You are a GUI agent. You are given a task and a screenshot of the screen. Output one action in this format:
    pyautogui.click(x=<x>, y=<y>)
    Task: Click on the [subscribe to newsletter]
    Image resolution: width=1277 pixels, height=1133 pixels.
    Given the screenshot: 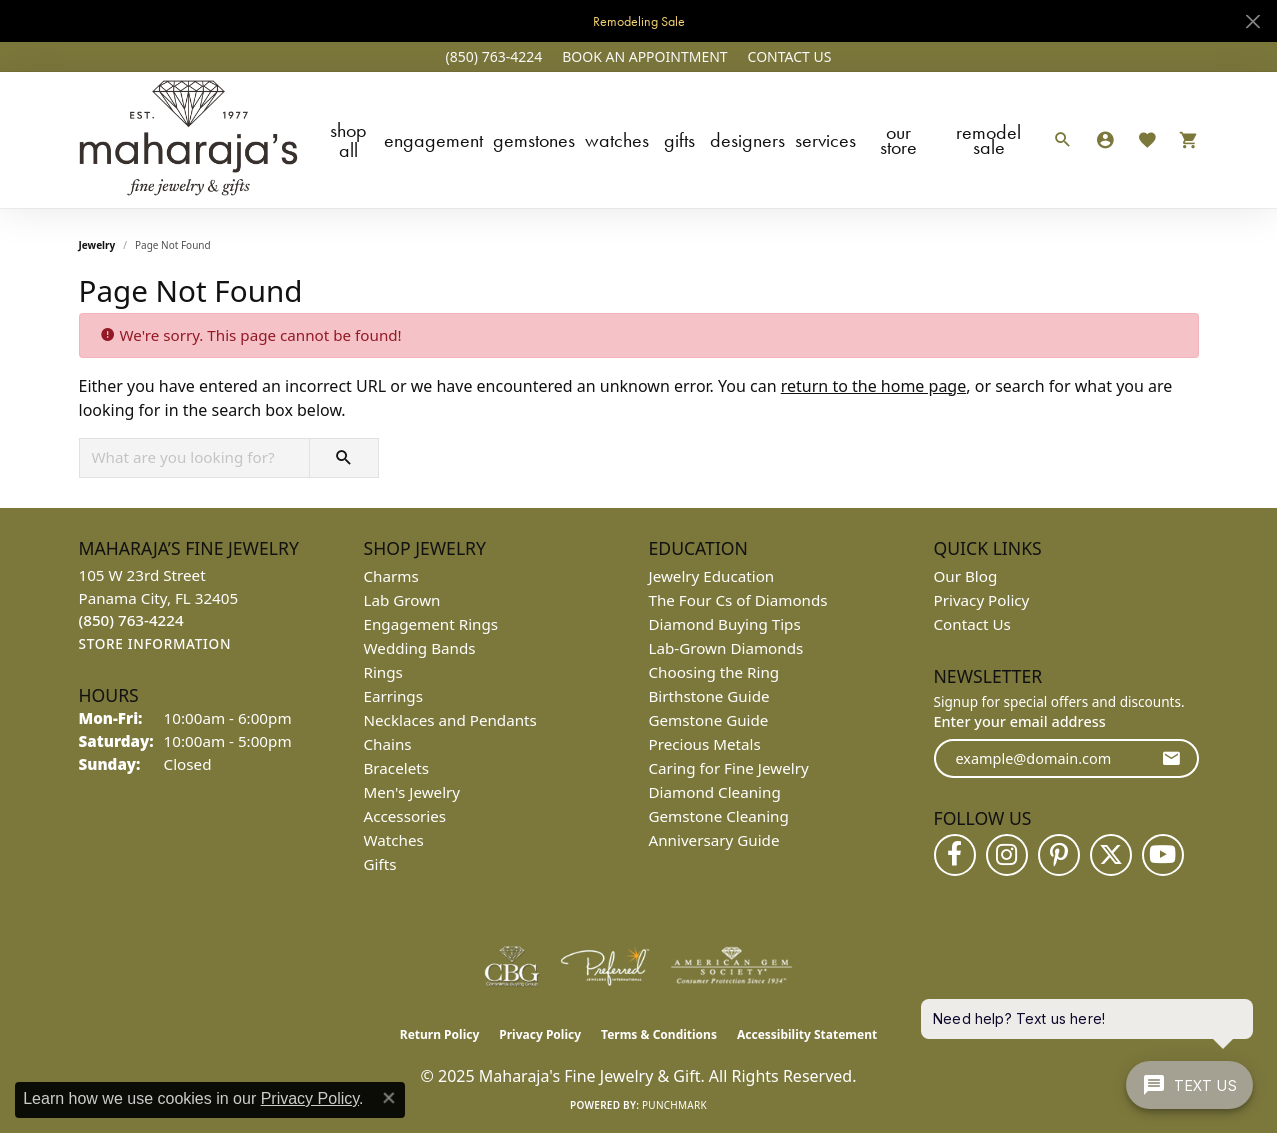 What is the action you would take?
    pyautogui.click(x=1171, y=758)
    